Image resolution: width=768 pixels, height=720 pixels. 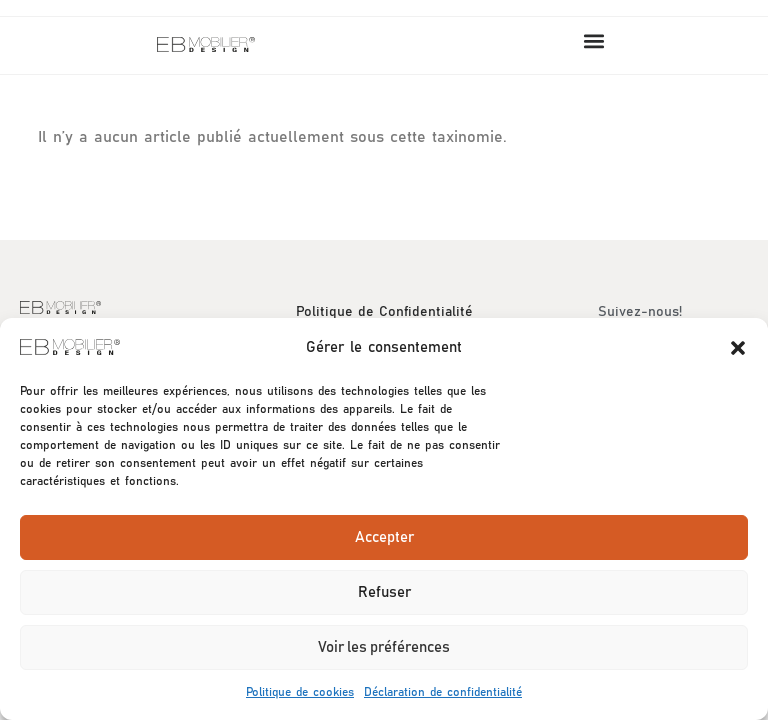 What do you see at coordinates (384, 592) in the screenshot?
I see `Refuser` at bounding box center [384, 592].